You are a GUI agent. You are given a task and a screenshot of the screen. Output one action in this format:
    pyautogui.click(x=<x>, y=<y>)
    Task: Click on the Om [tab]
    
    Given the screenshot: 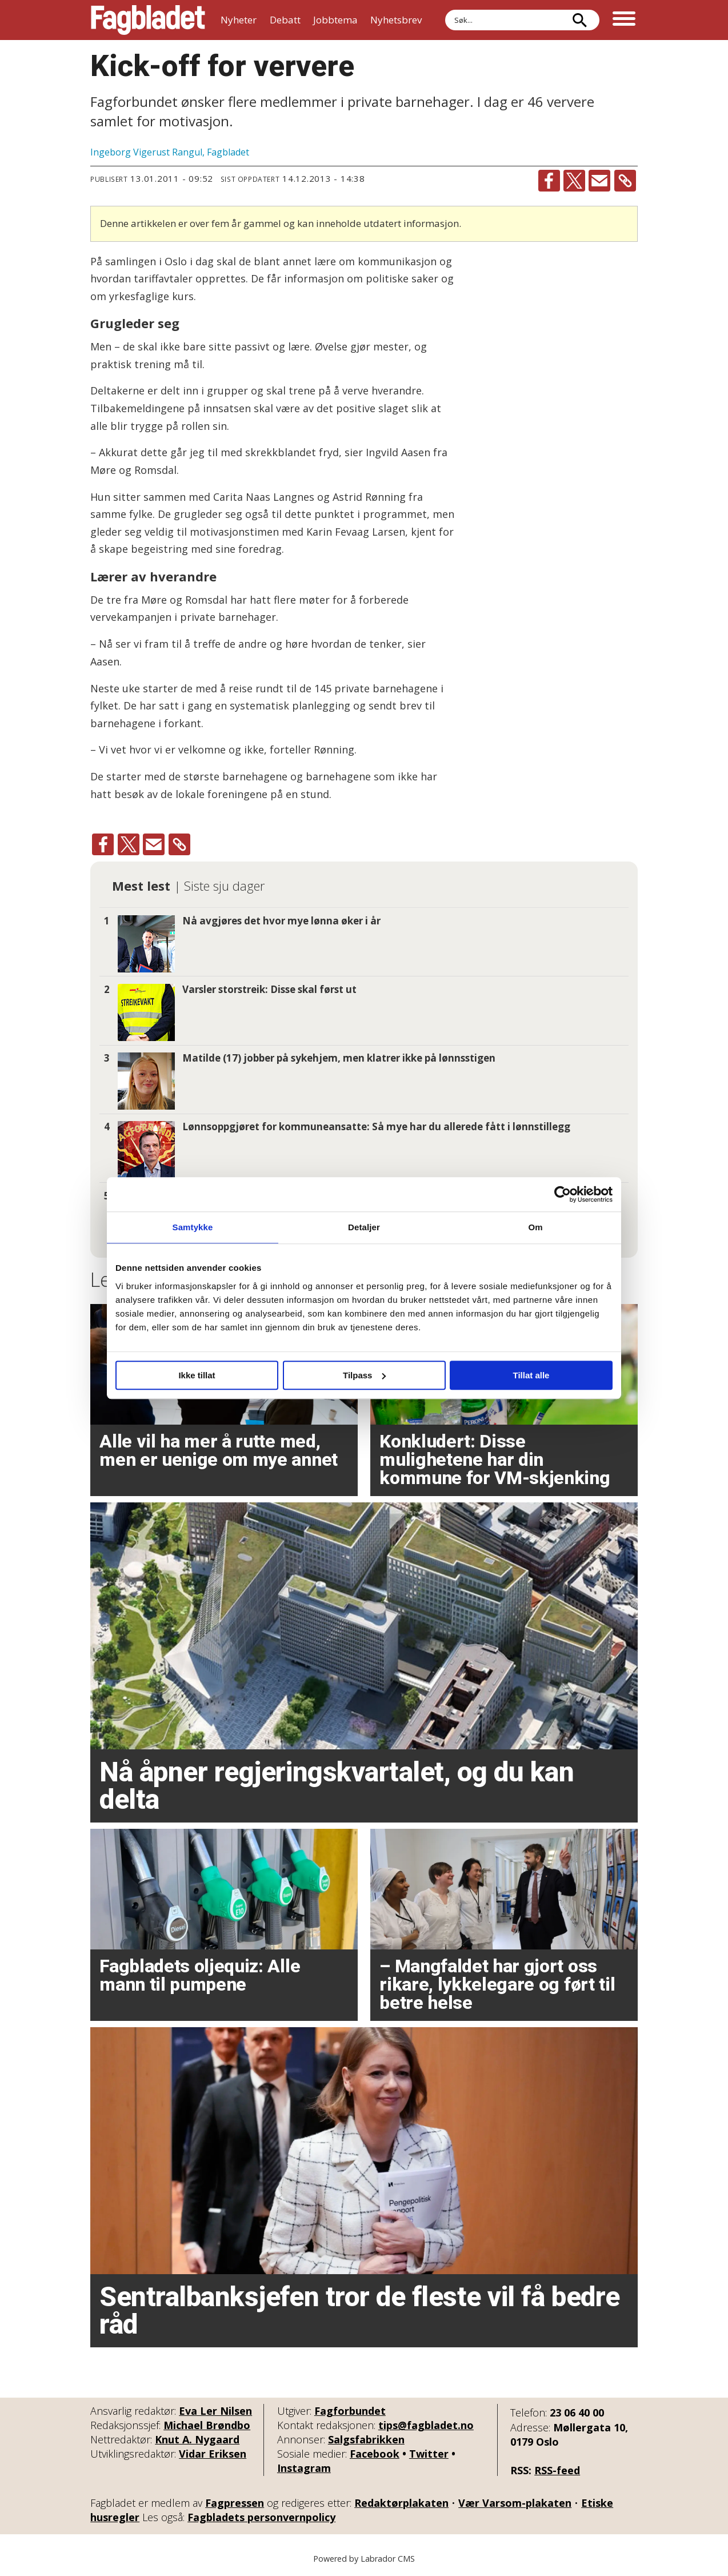 What is the action you would take?
    pyautogui.click(x=535, y=1227)
    